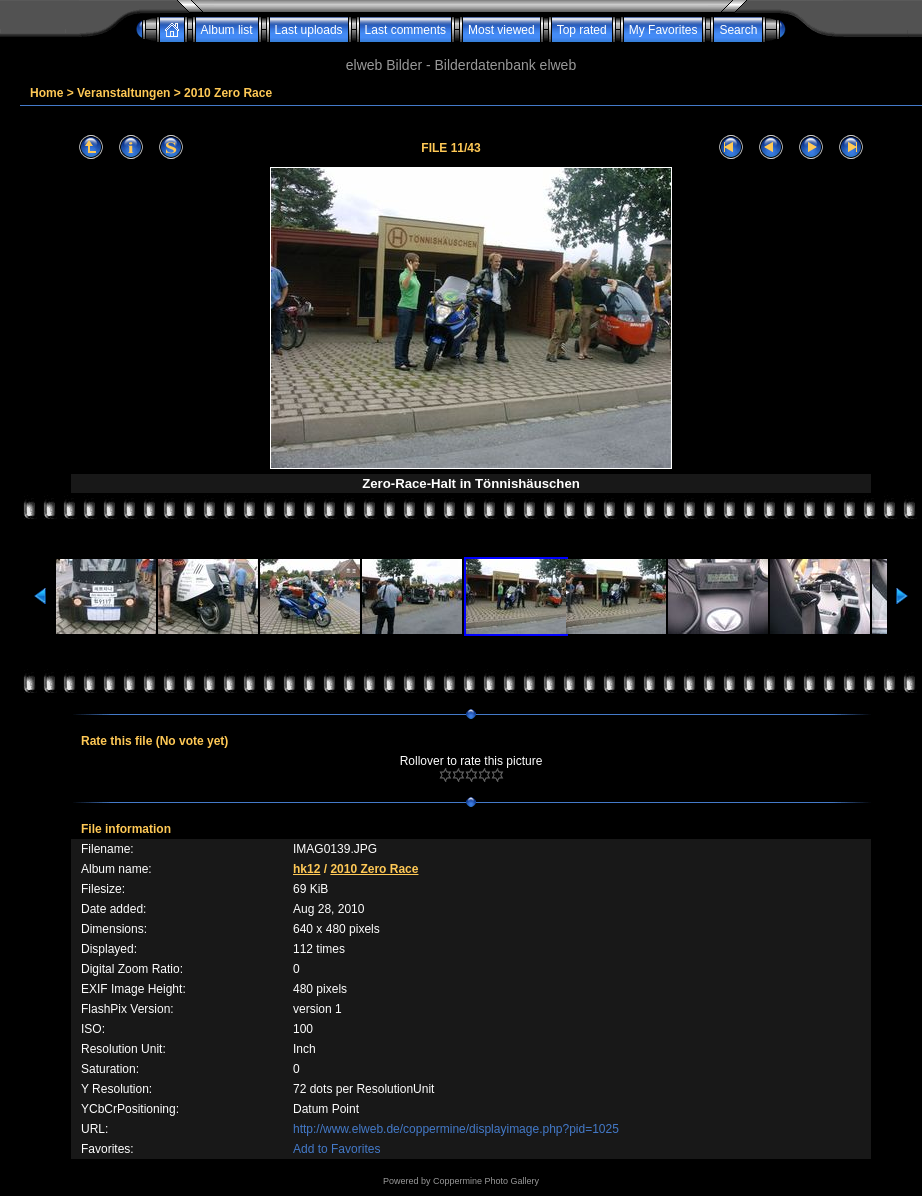 The image size is (922, 1196). I want to click on Search, so click(738, 30).